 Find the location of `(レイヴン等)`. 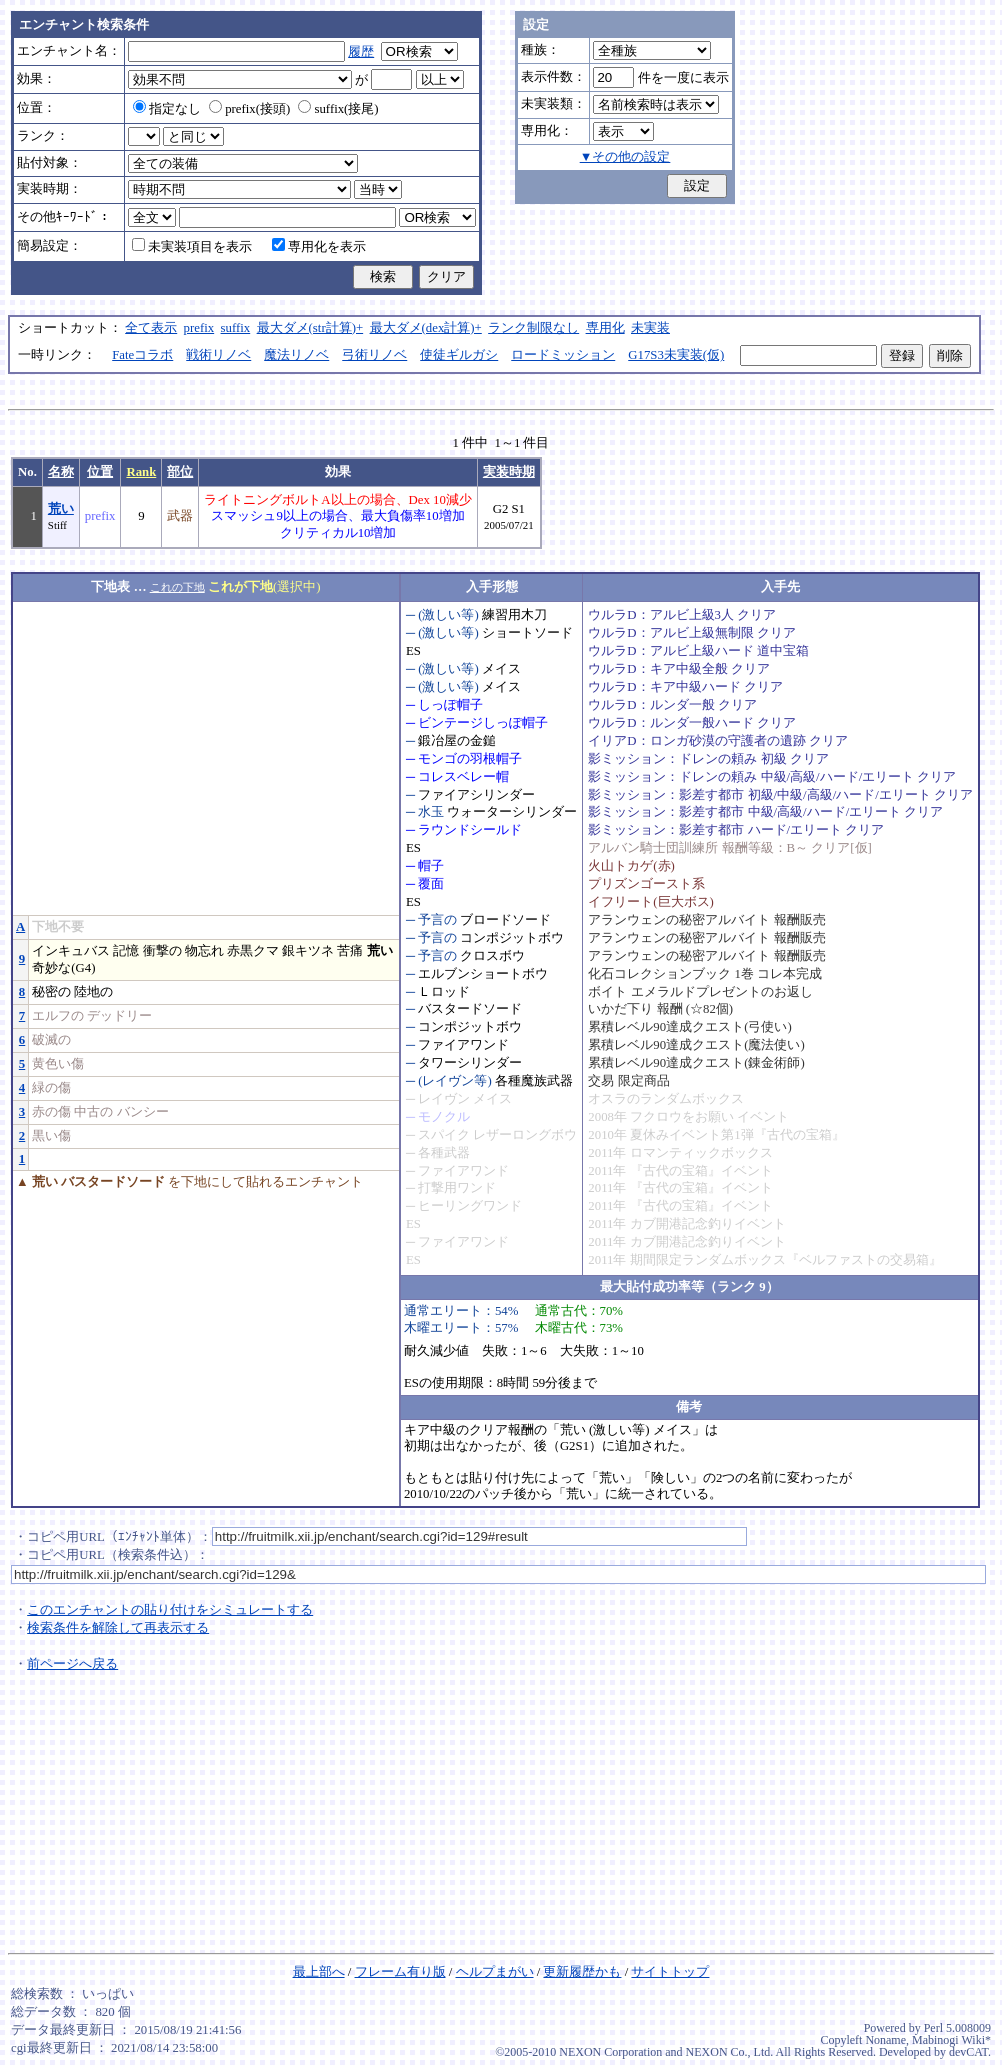

(レイヴン等) is located at coordinates (455, 1081).